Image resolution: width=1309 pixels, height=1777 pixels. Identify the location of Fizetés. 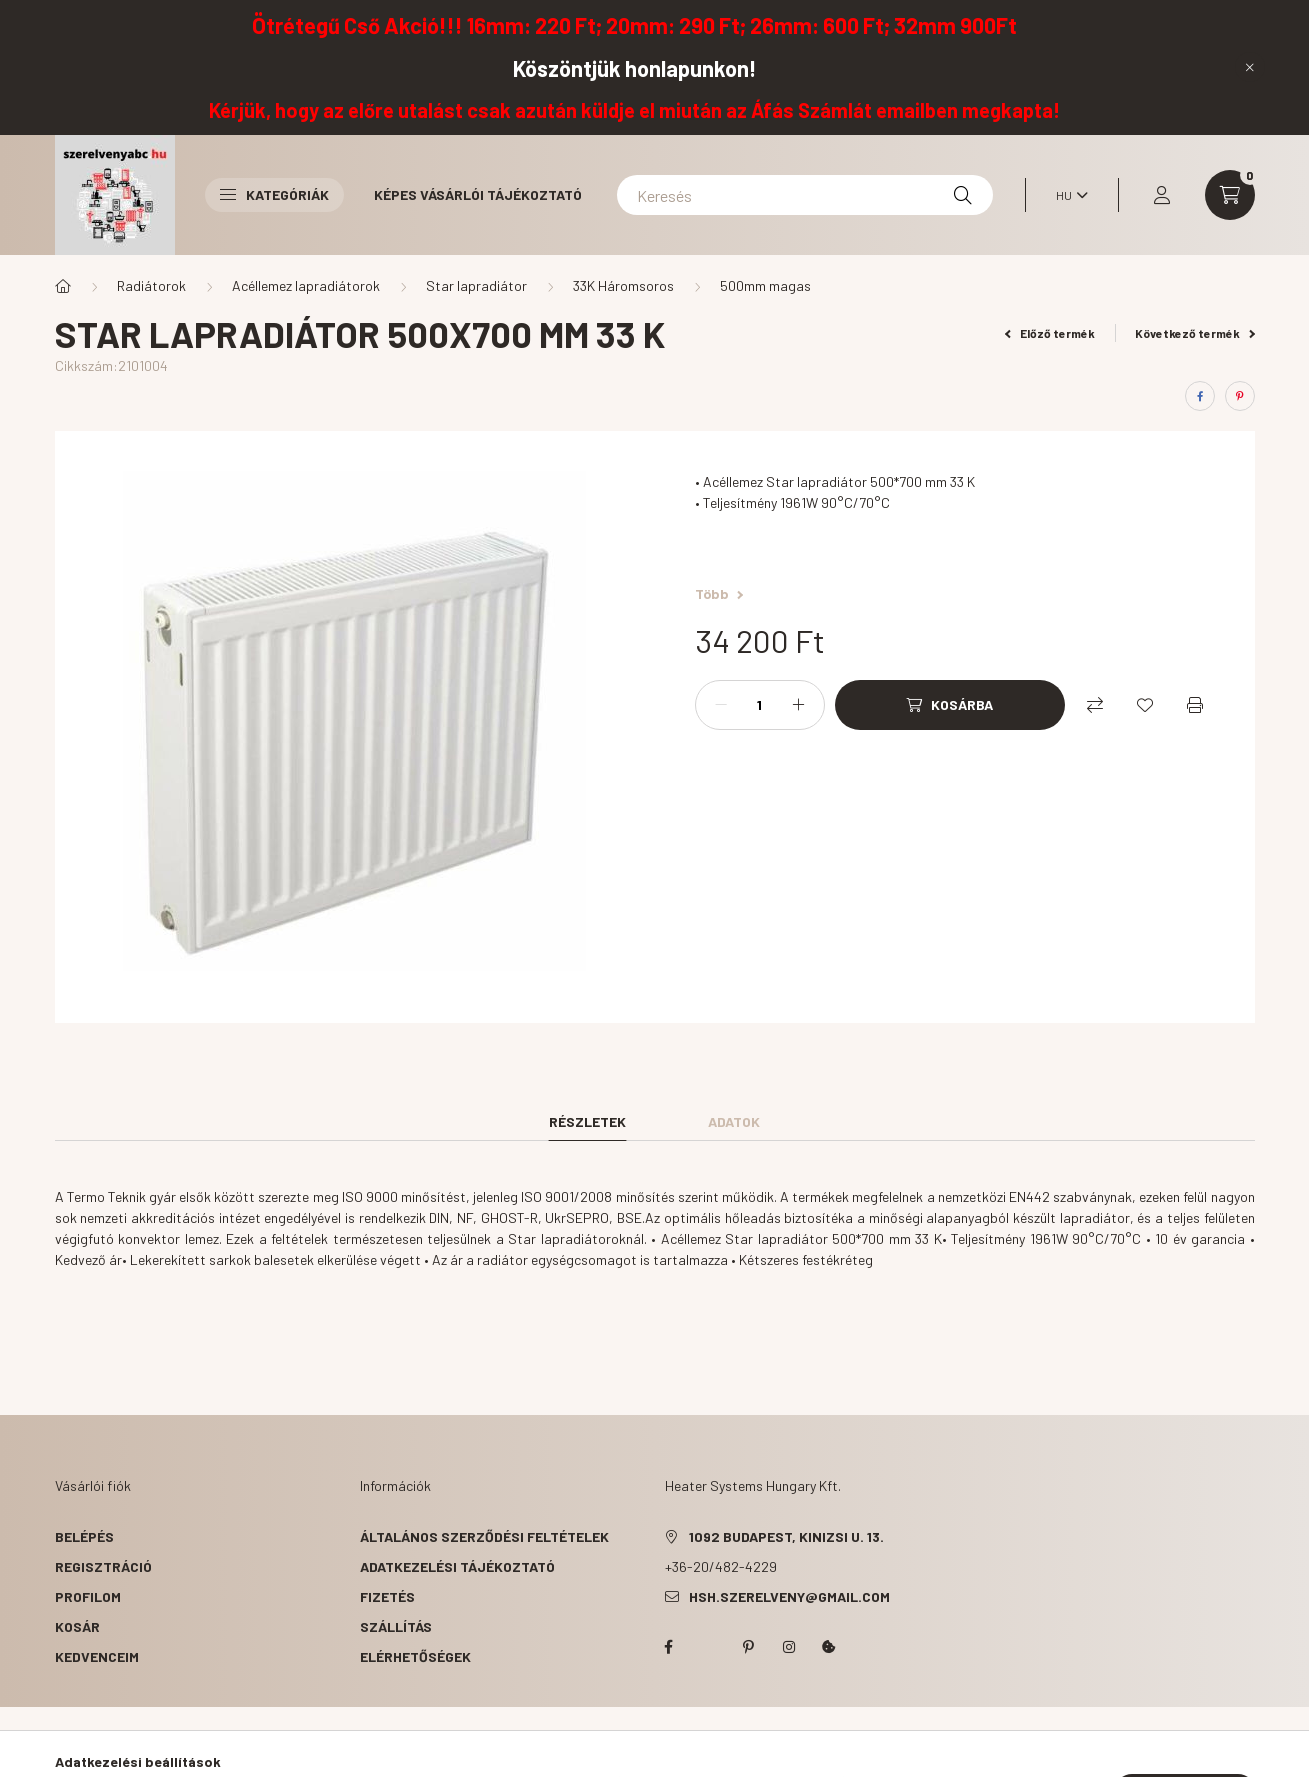
(387, 1596).